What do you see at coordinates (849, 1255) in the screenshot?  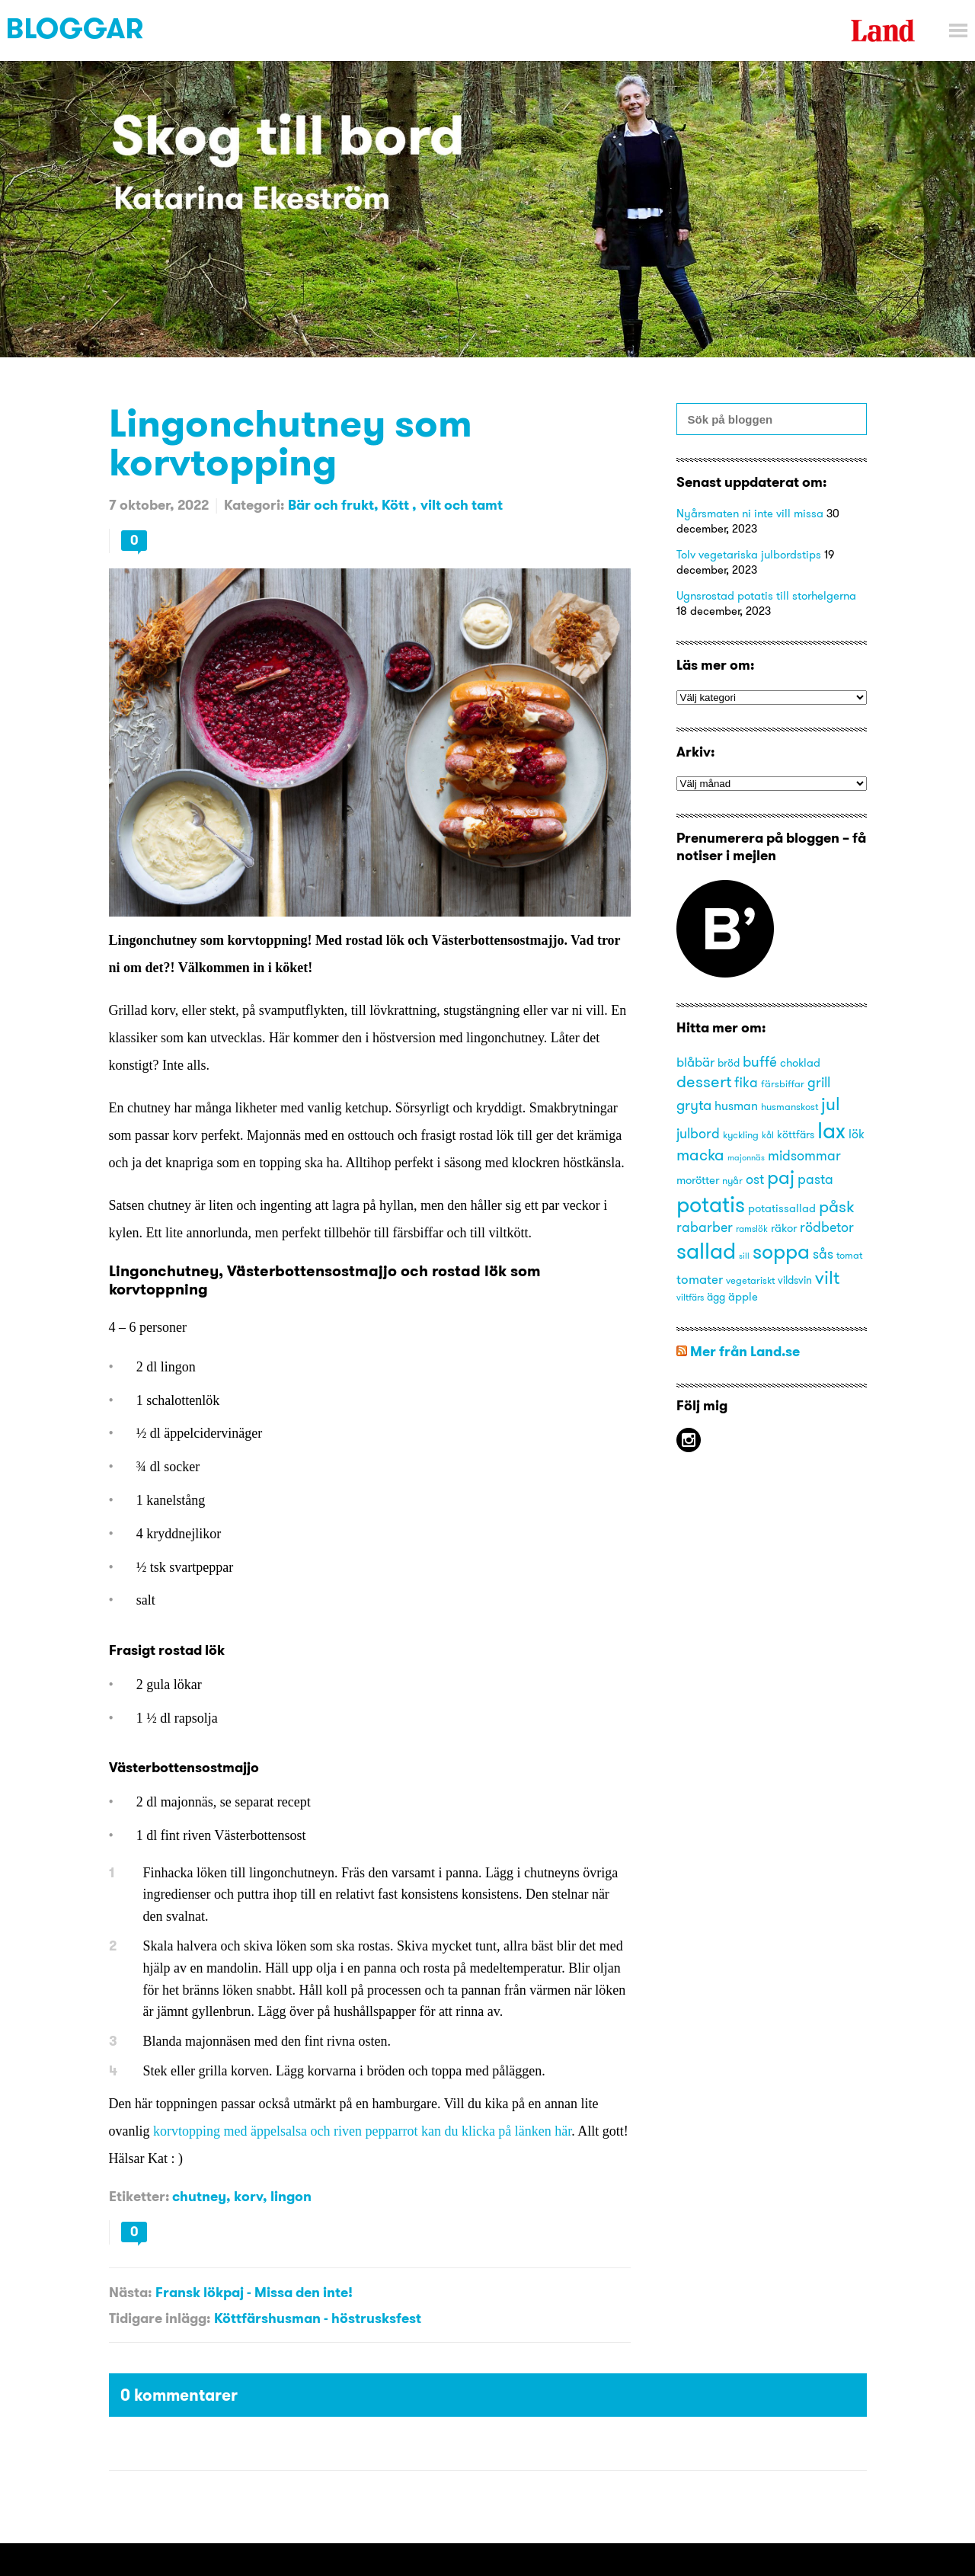 I see `tomat [tomat (14 objekt)]` at bounding box center [849, 1255].